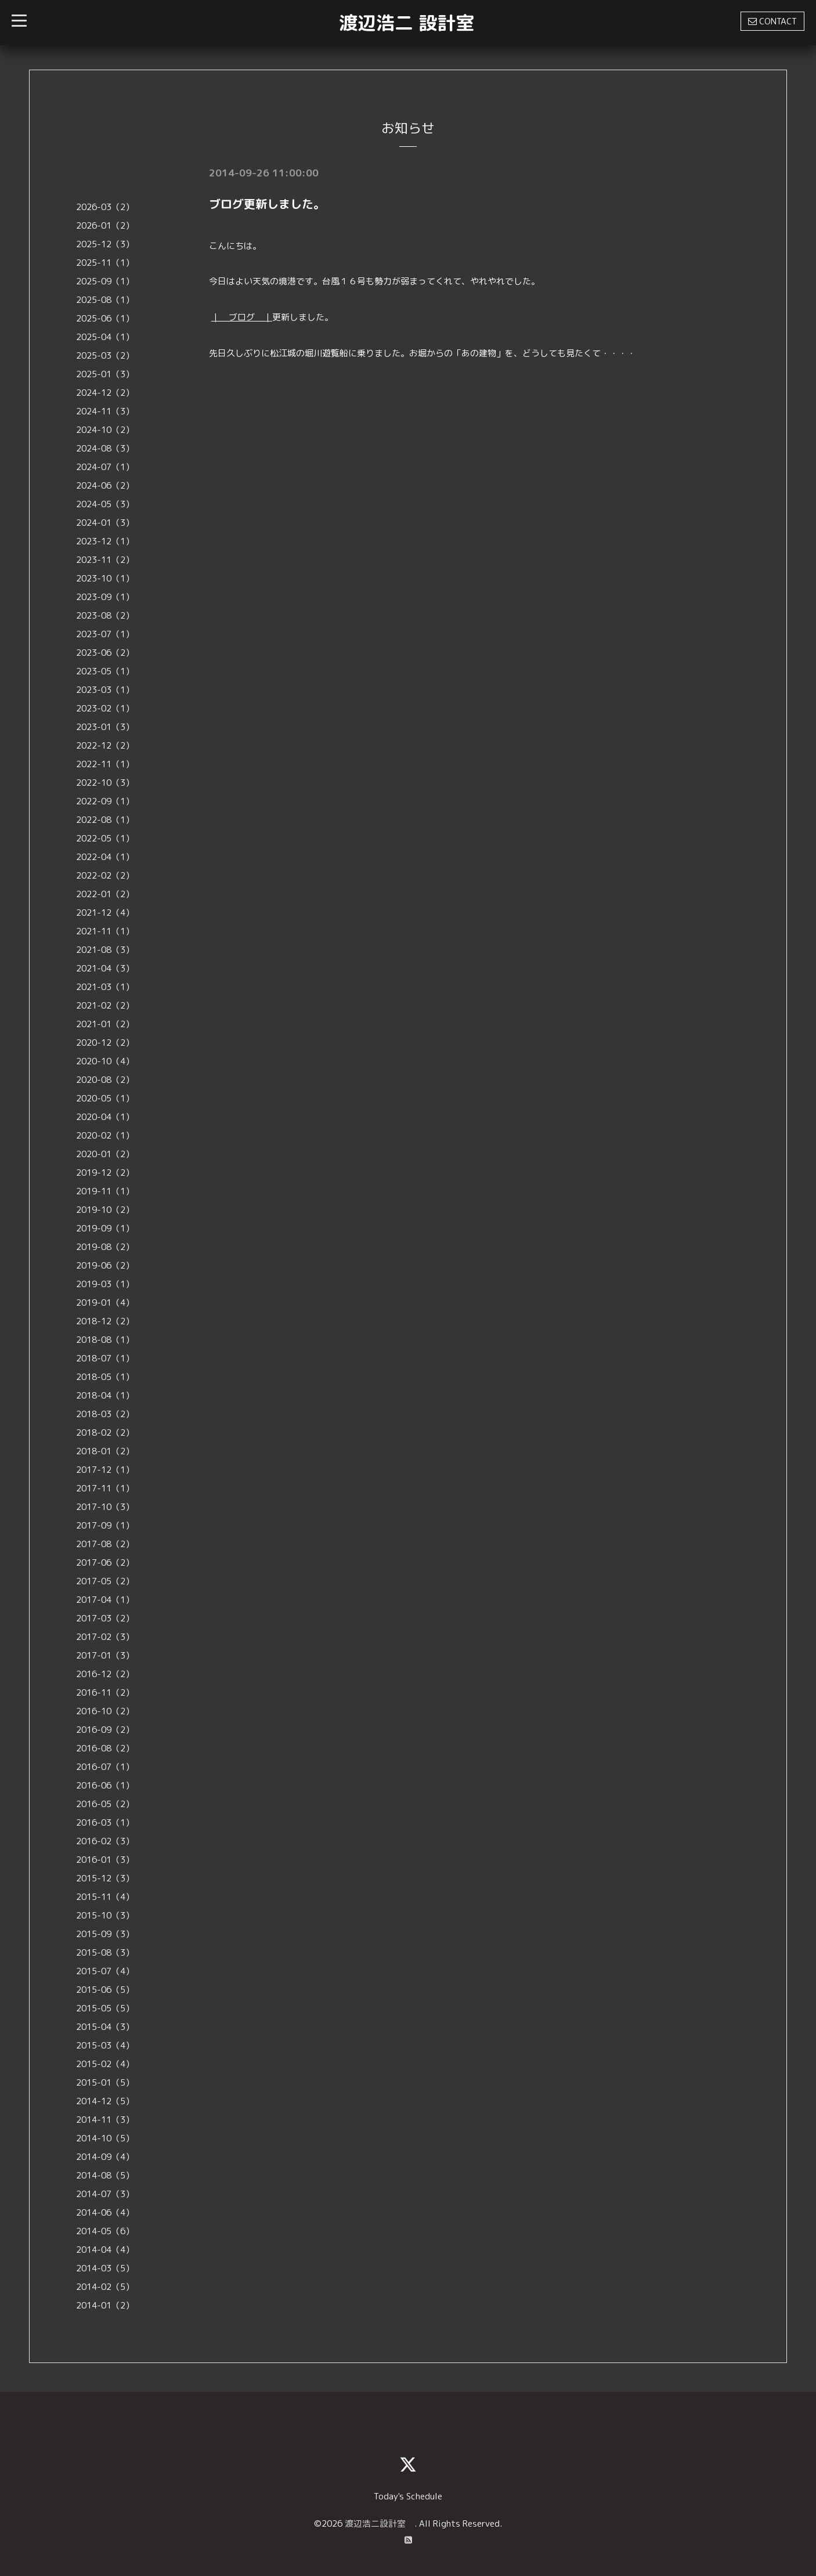 Image resolution: width=816 pixels, height=2576 pixels. What do you see at coordinates (105, 950) in the screenshot?
I see `2021-08（3）` at bounding box center [105, 950].